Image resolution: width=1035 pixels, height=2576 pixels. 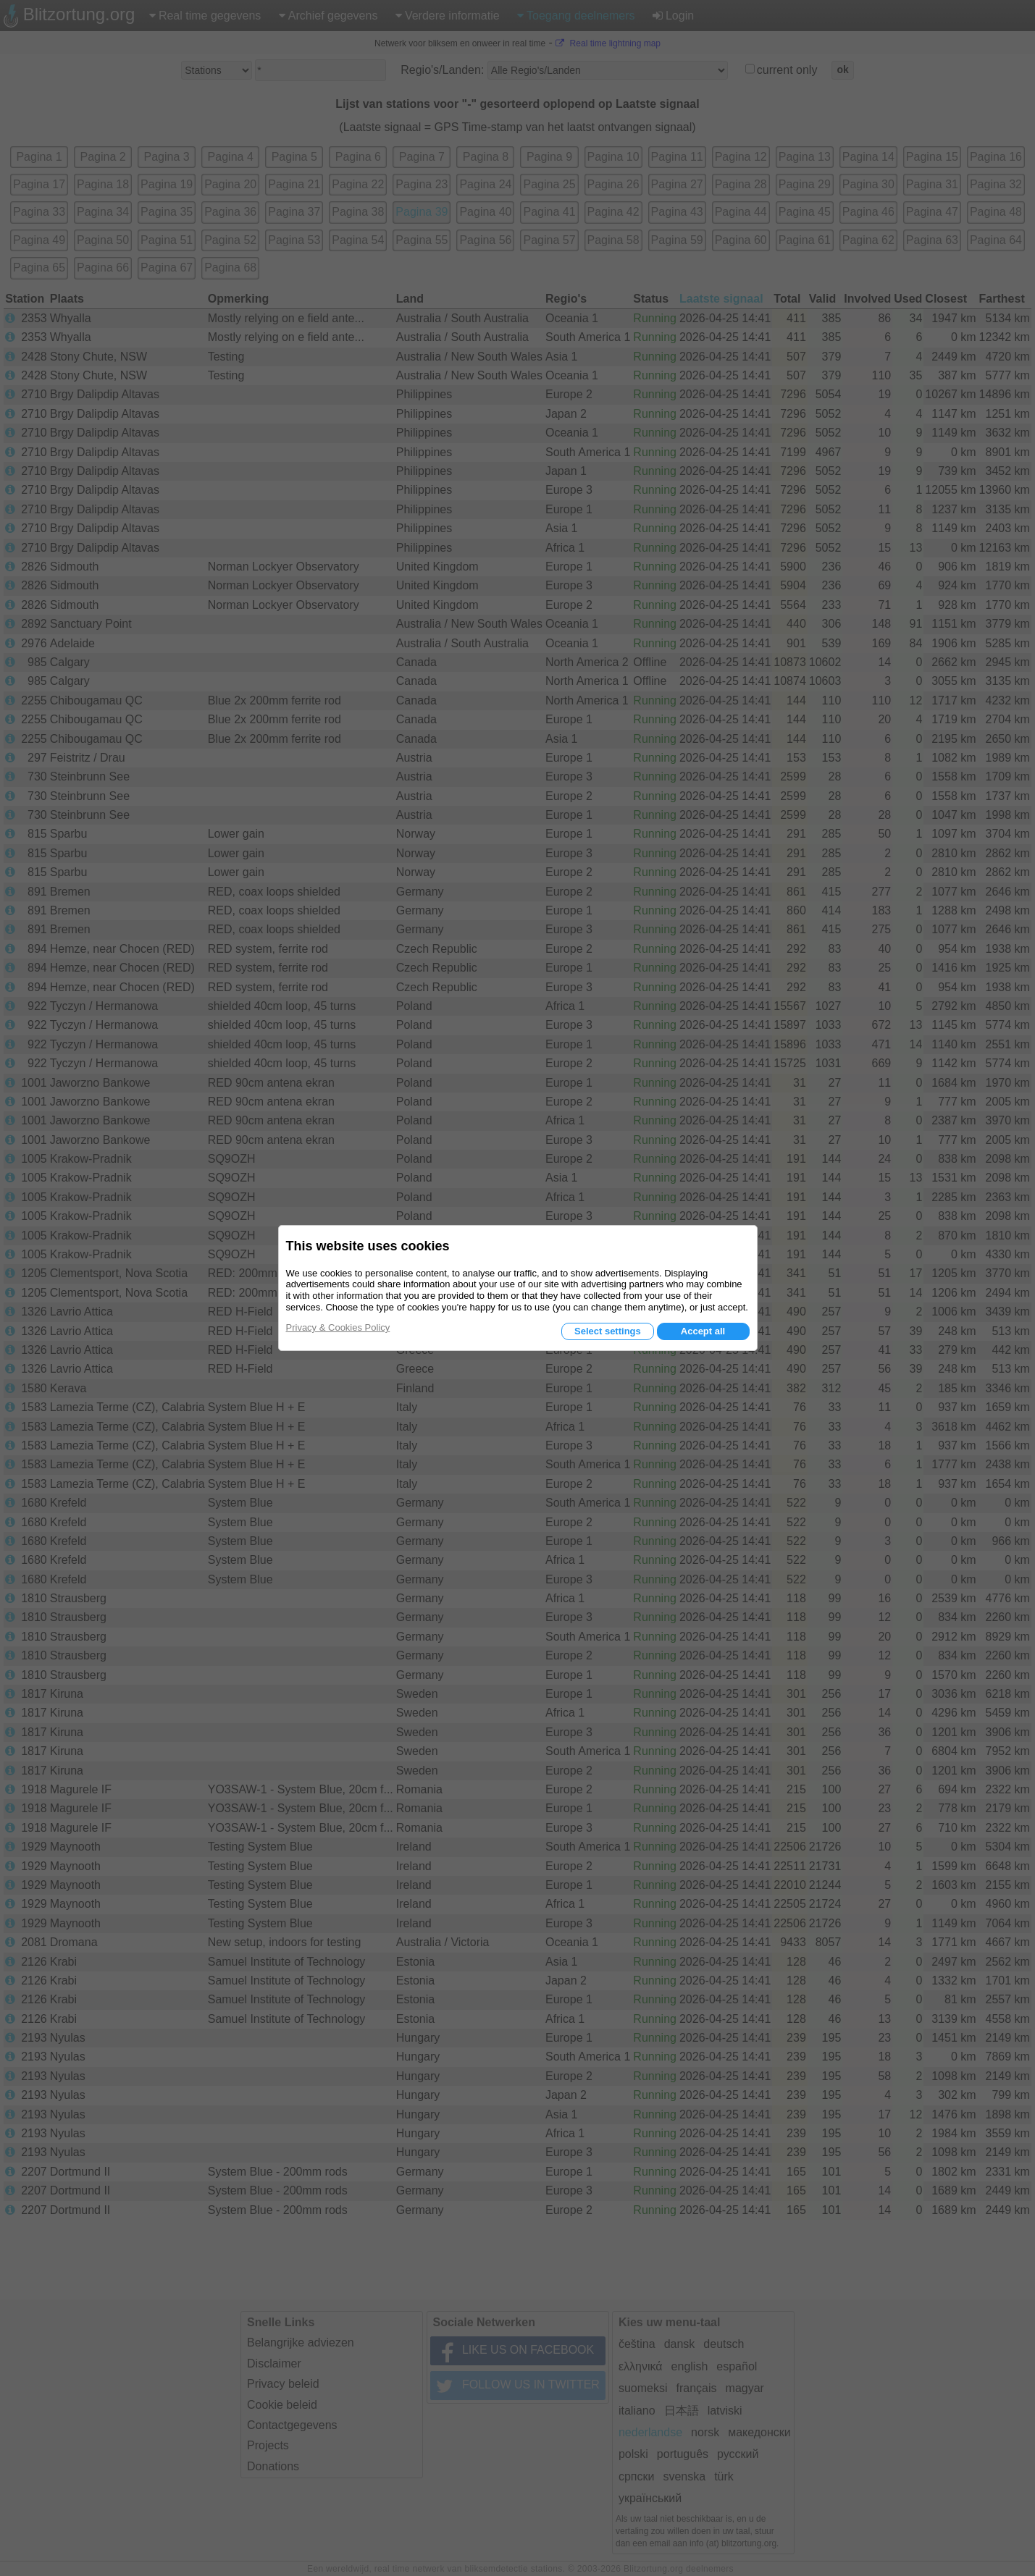 What do you see at coordinates (338, 1327) in the screenshot?
I see `Privacy & Cookies Policy` at bounding box center [338, 1327].